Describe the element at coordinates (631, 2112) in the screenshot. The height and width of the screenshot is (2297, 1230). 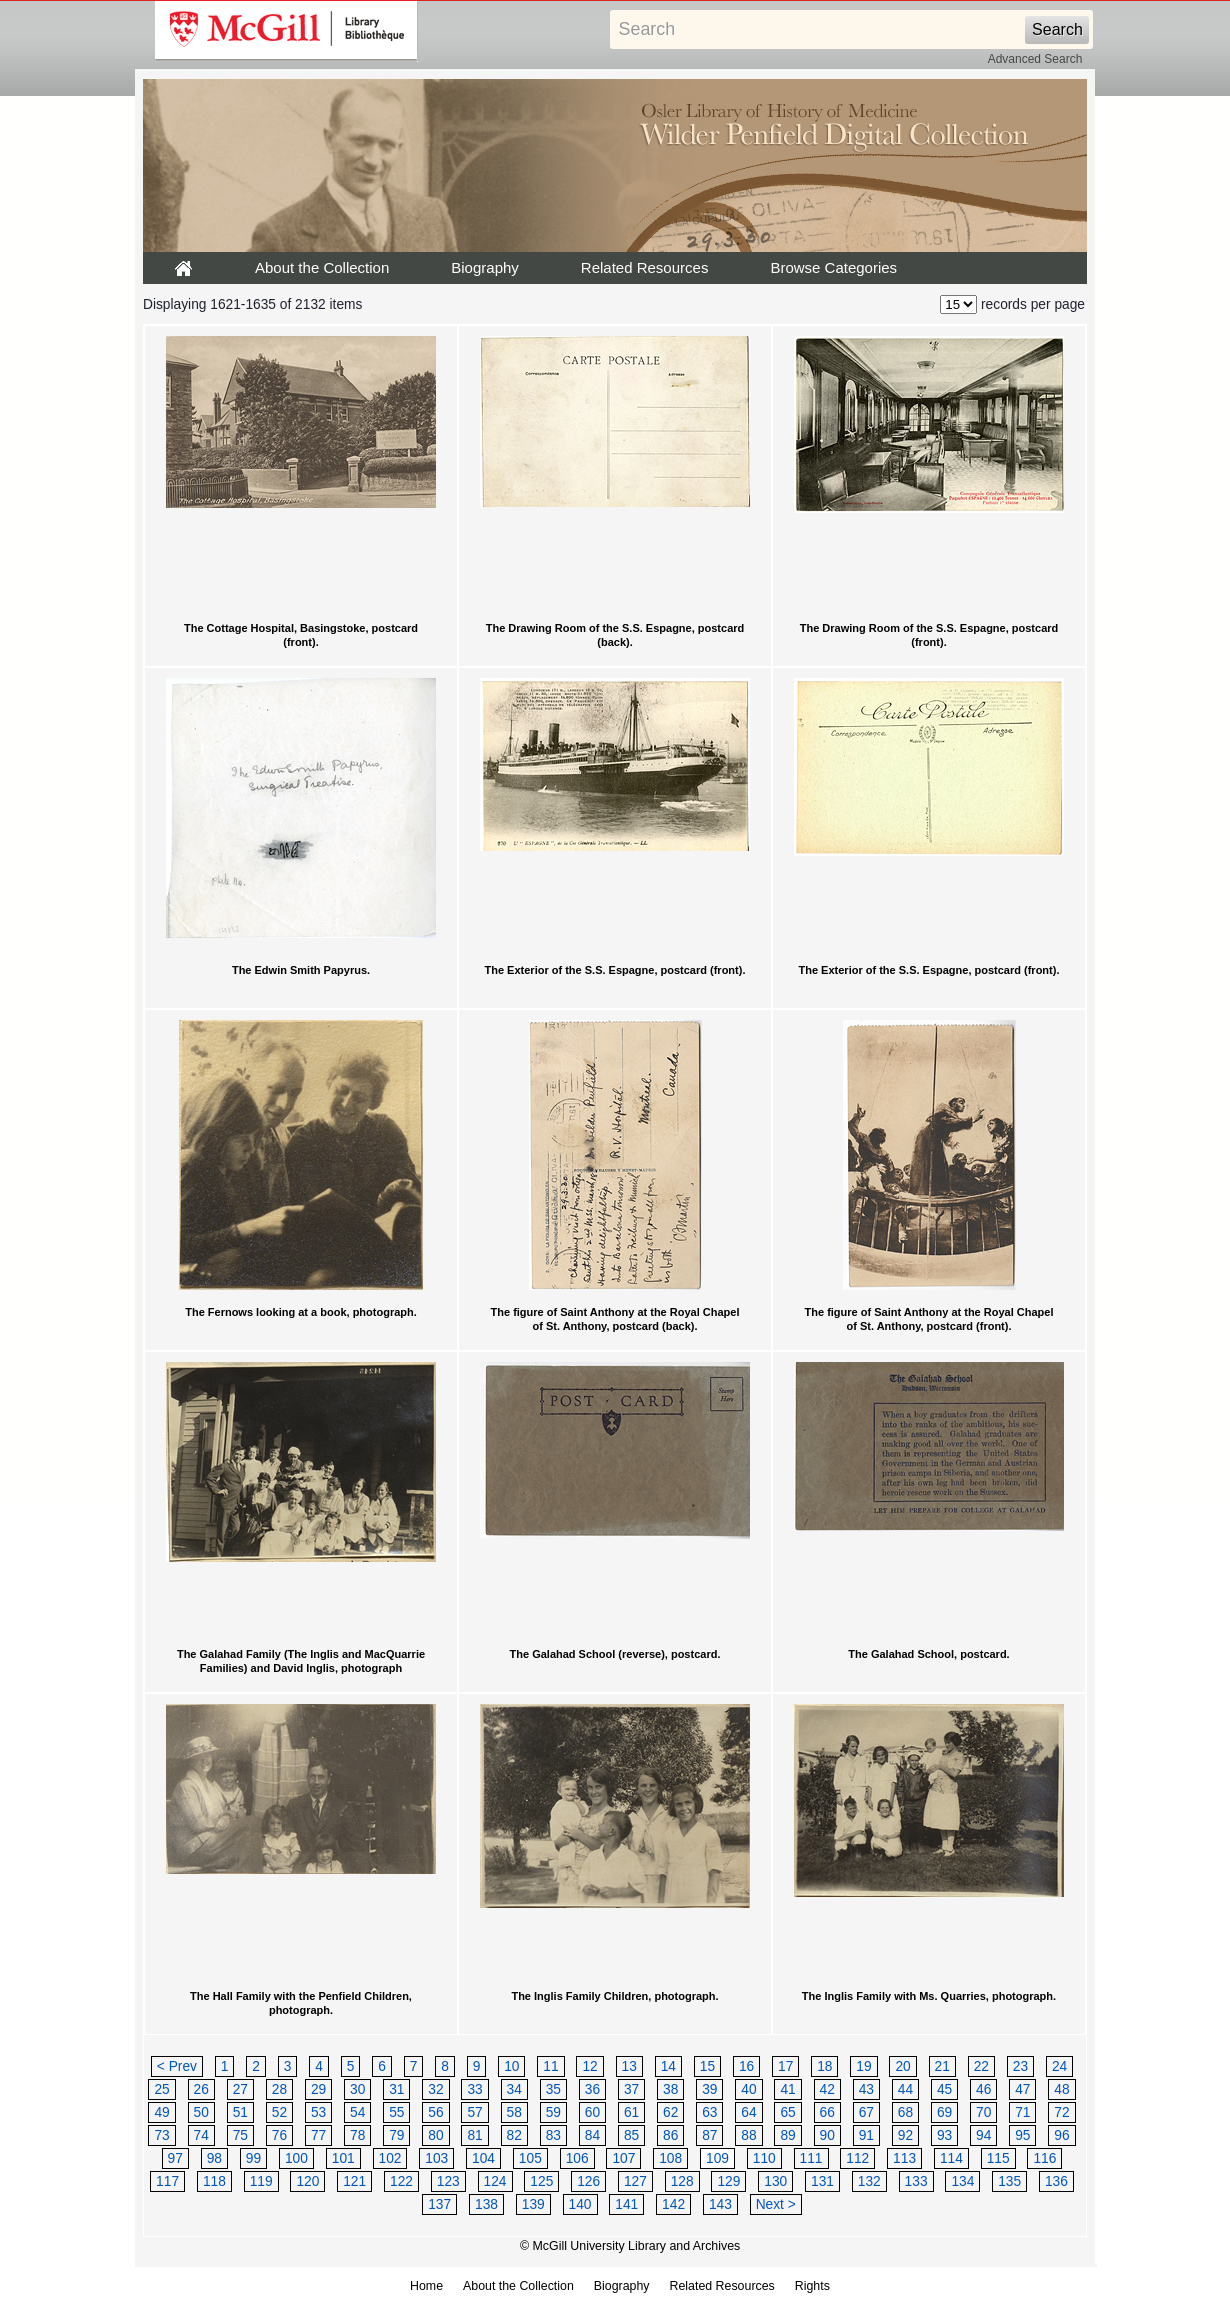
I see `61` at that location.